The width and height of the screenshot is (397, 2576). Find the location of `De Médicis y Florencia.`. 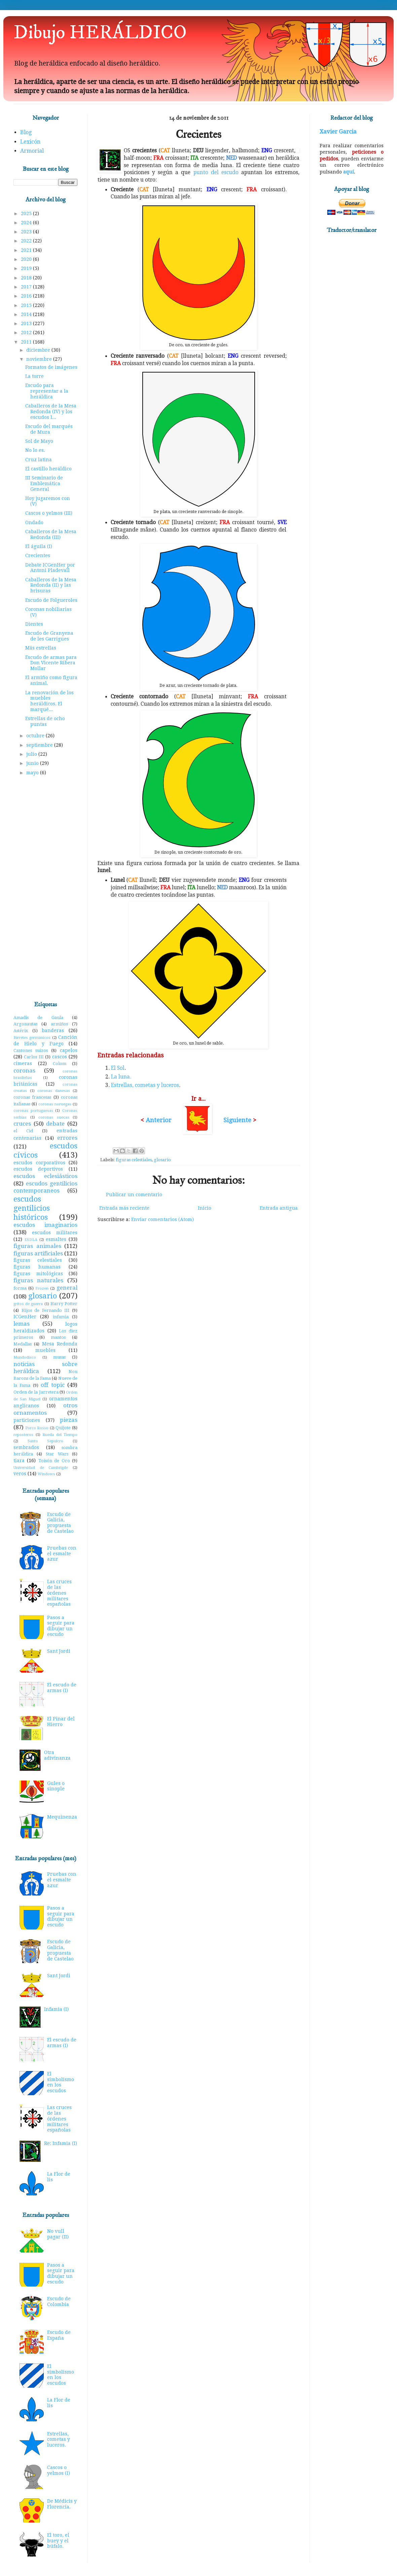

De Médicis y Florencia. is located at coordinates (62, 2503).